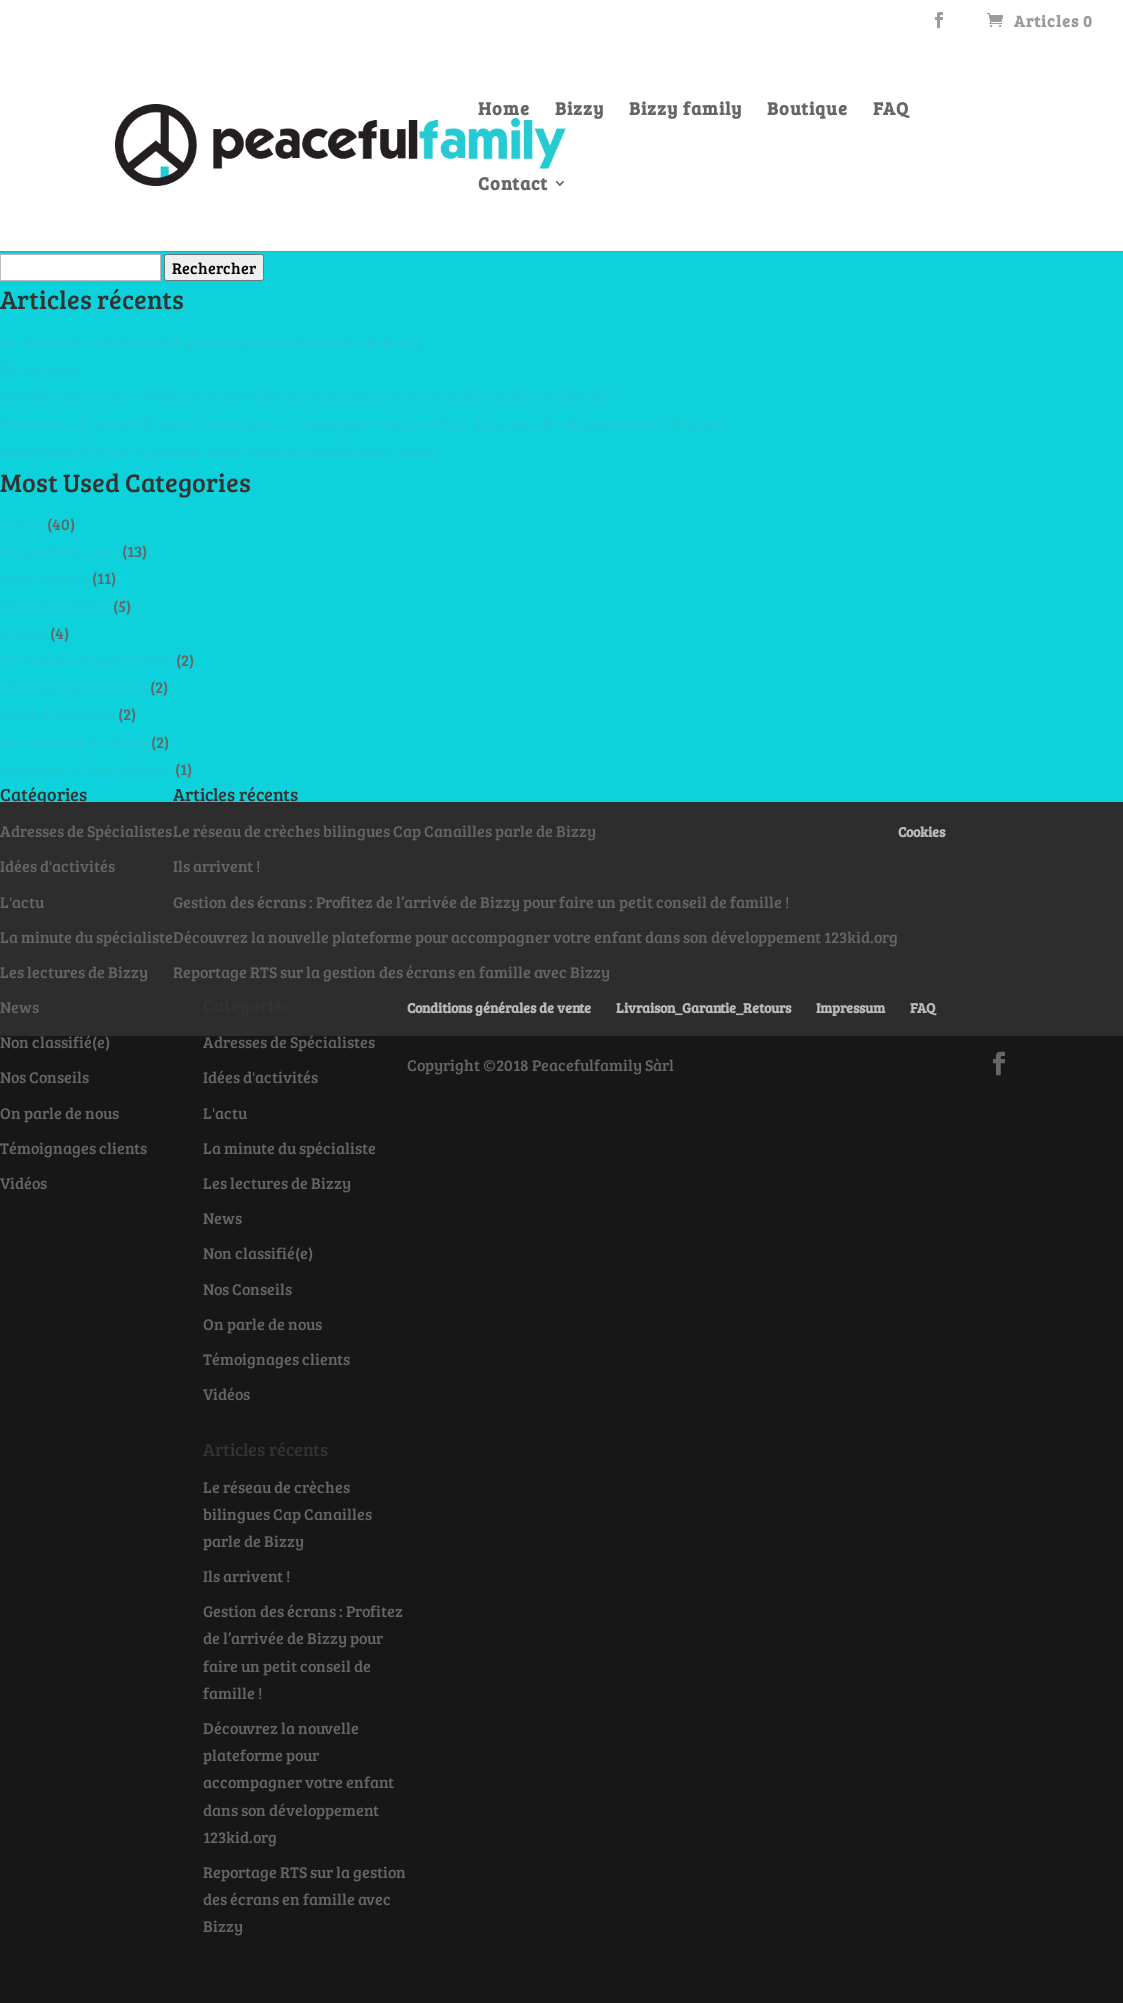 The image size is (1123, 2003). What do you see at coordinates (308, 395) in the screenshot?
I see `Gestion des écrans : Profitez de l’arrivée de Bizzy pour faire un petit conseil de famille !` at bounding box center [308, 395].